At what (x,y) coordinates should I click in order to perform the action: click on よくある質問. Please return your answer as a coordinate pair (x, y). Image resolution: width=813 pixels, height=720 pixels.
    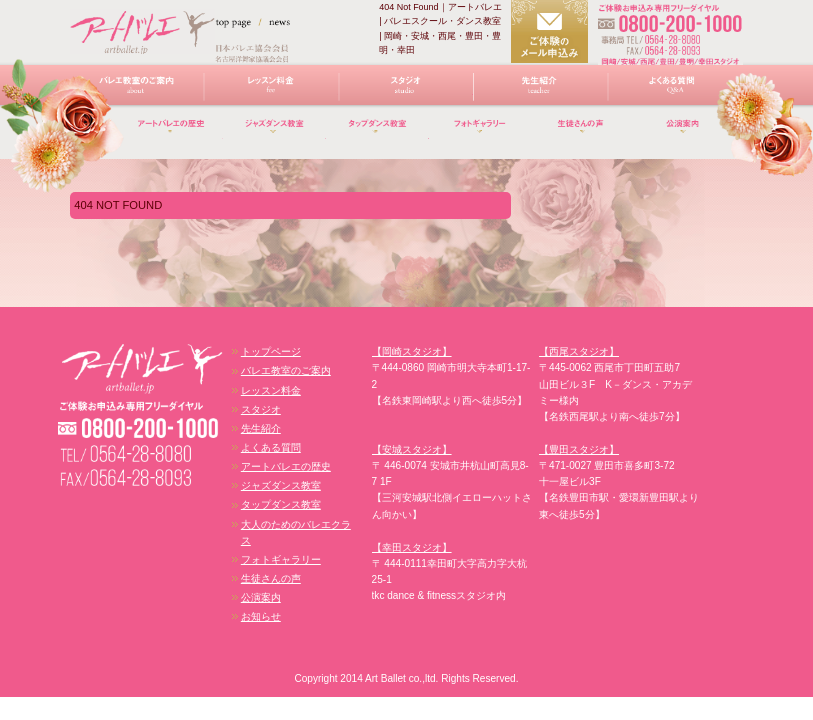
    Looking at the image, I should click on (675, 90).